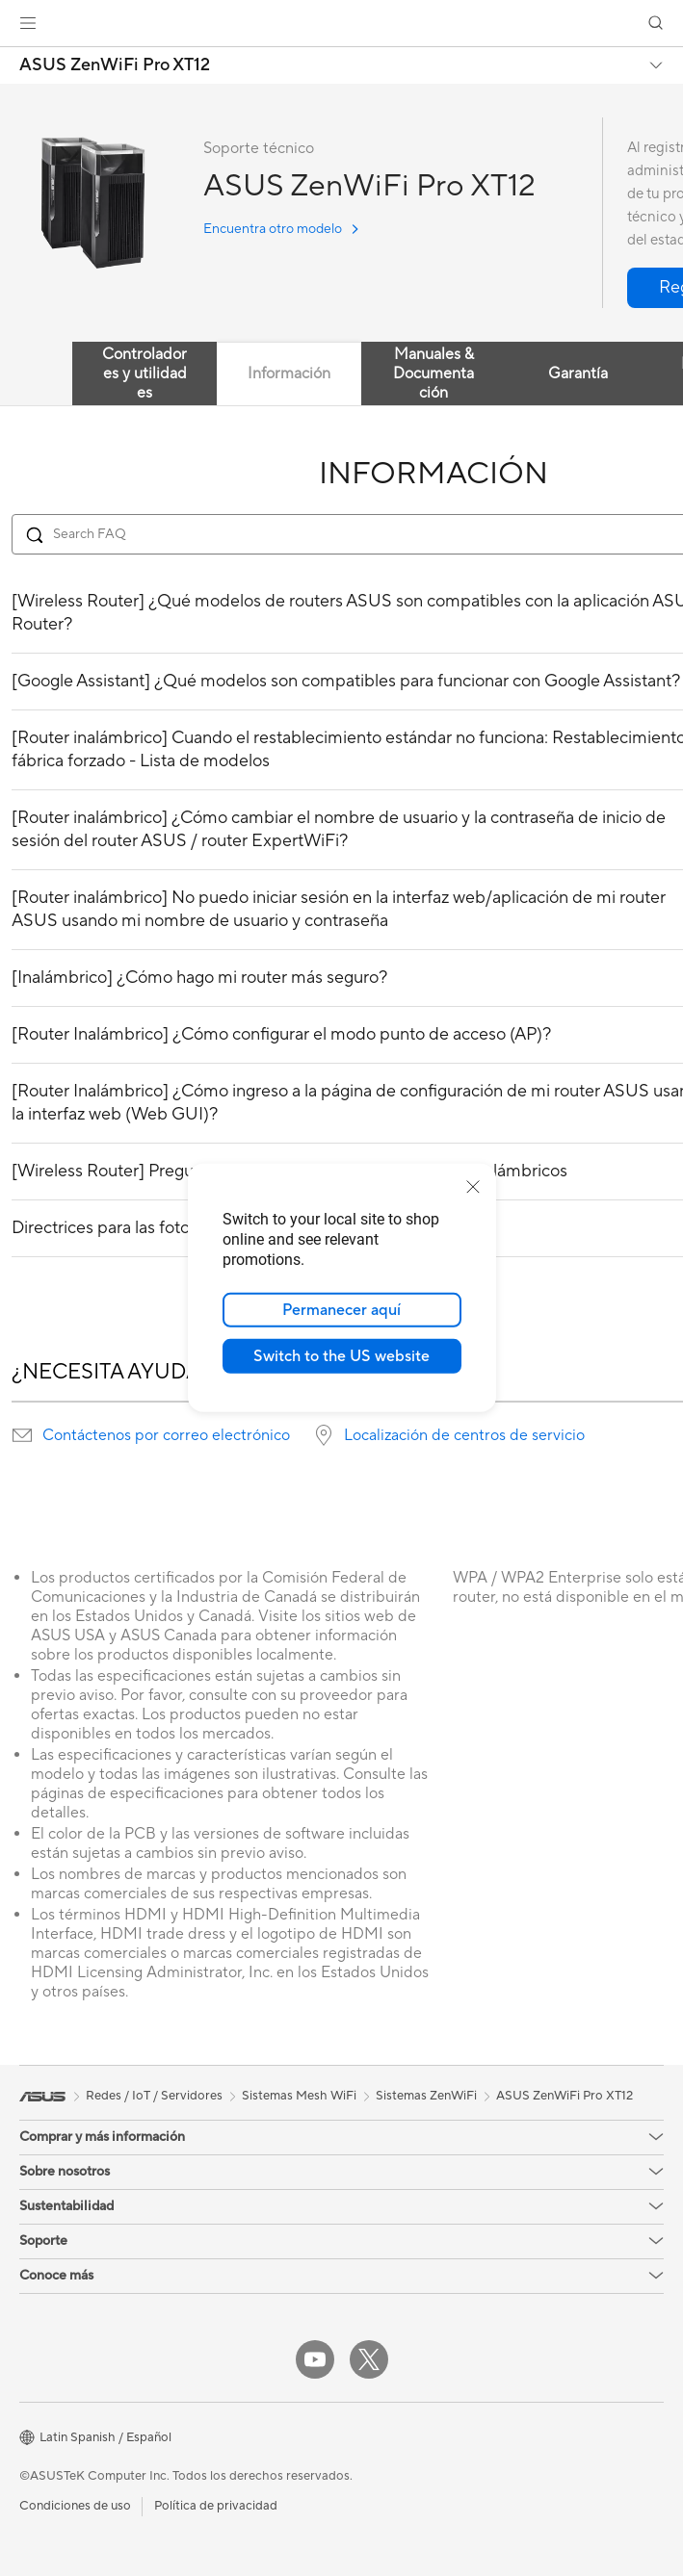 The image size is (683, 2576). What do you see at coordinates (75, 2505) in the screenshot?
I see `Condiciones de uso` at bounding box center [75, 2505].